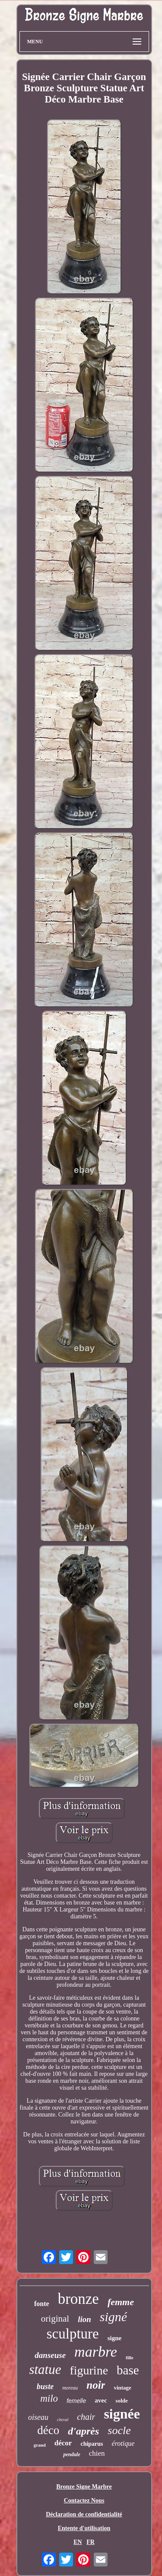 This screenshot has height=2576, width=162. Describe the element at coordinates (41, 2303) in the screenshot. I see `fonte` at that location.